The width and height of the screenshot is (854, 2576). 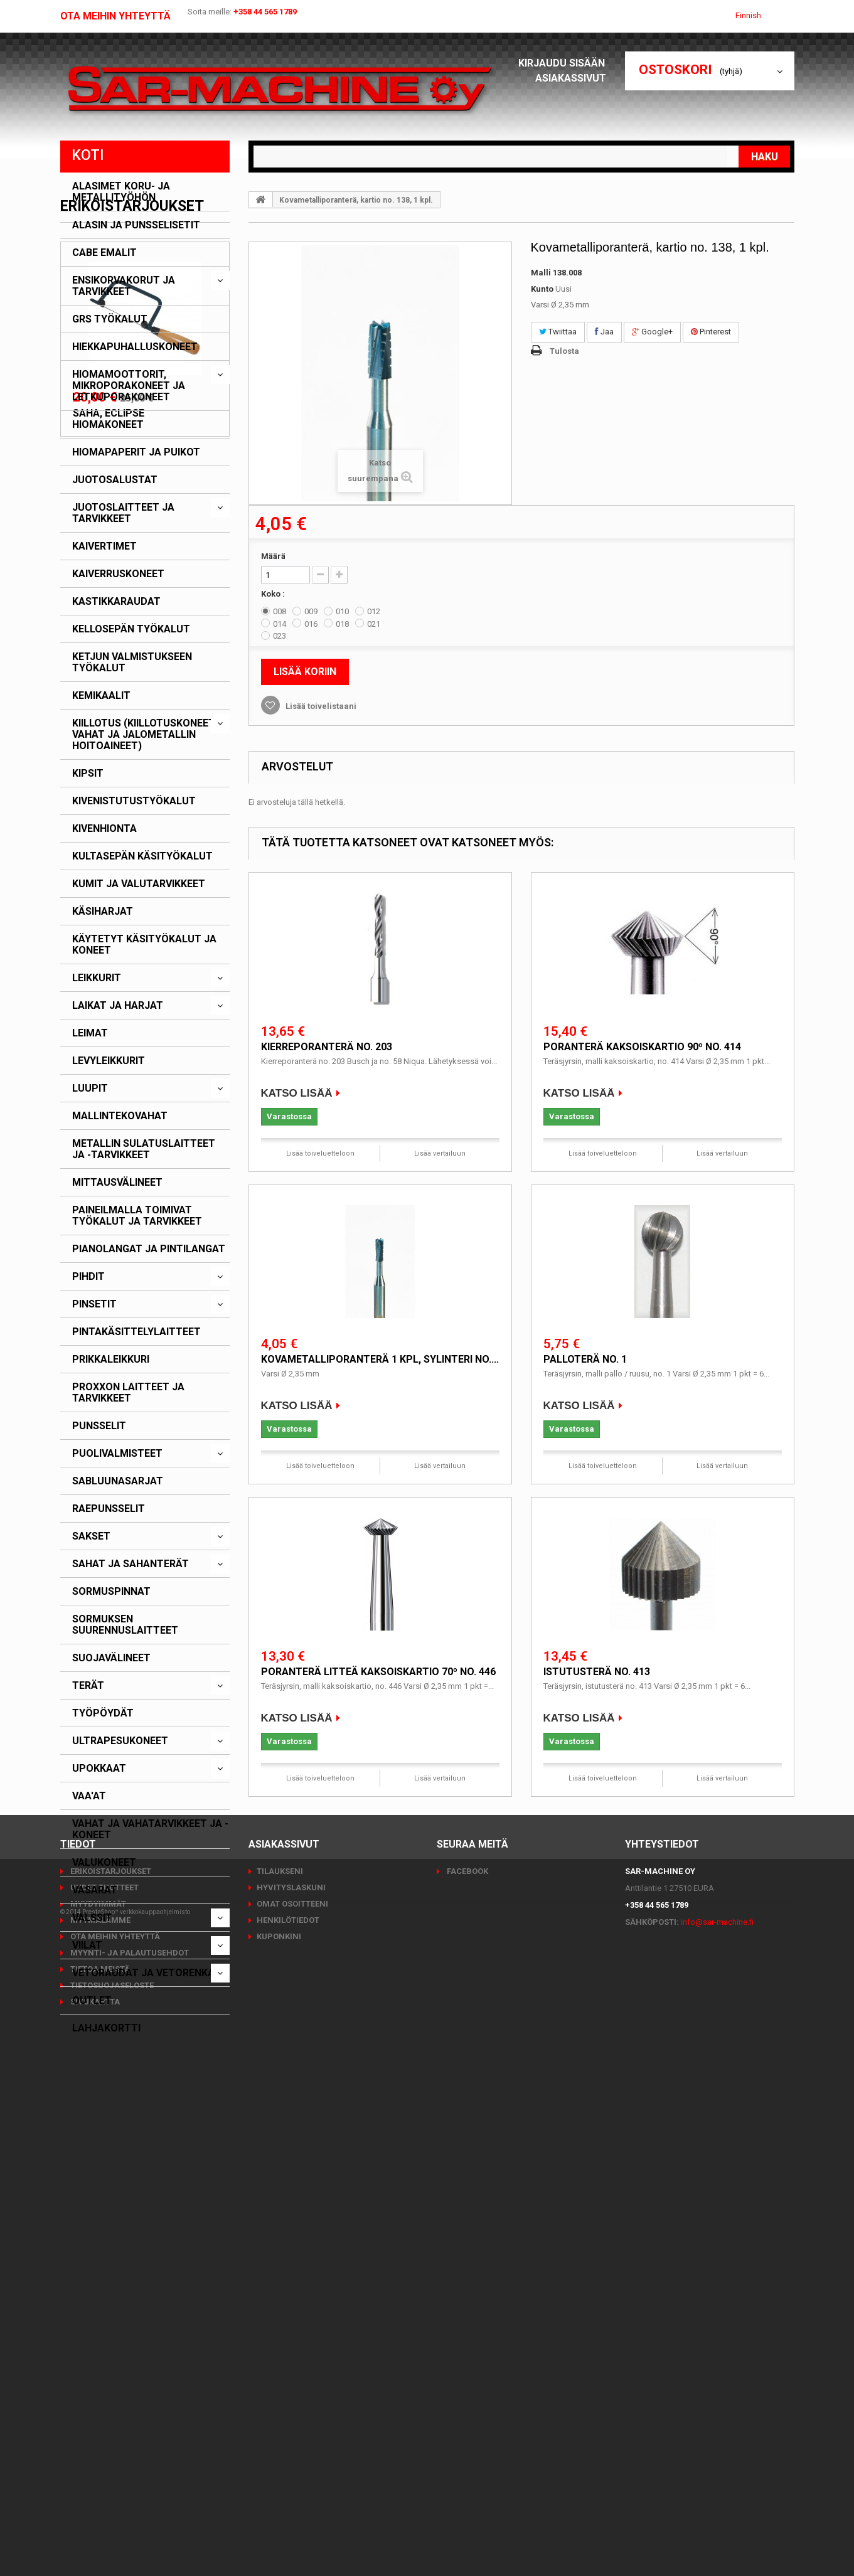 What do you see at coordinates (440, 1153) in the screenshot?
I see `Lisää vertailuun` at bounding box center [440, 1153].